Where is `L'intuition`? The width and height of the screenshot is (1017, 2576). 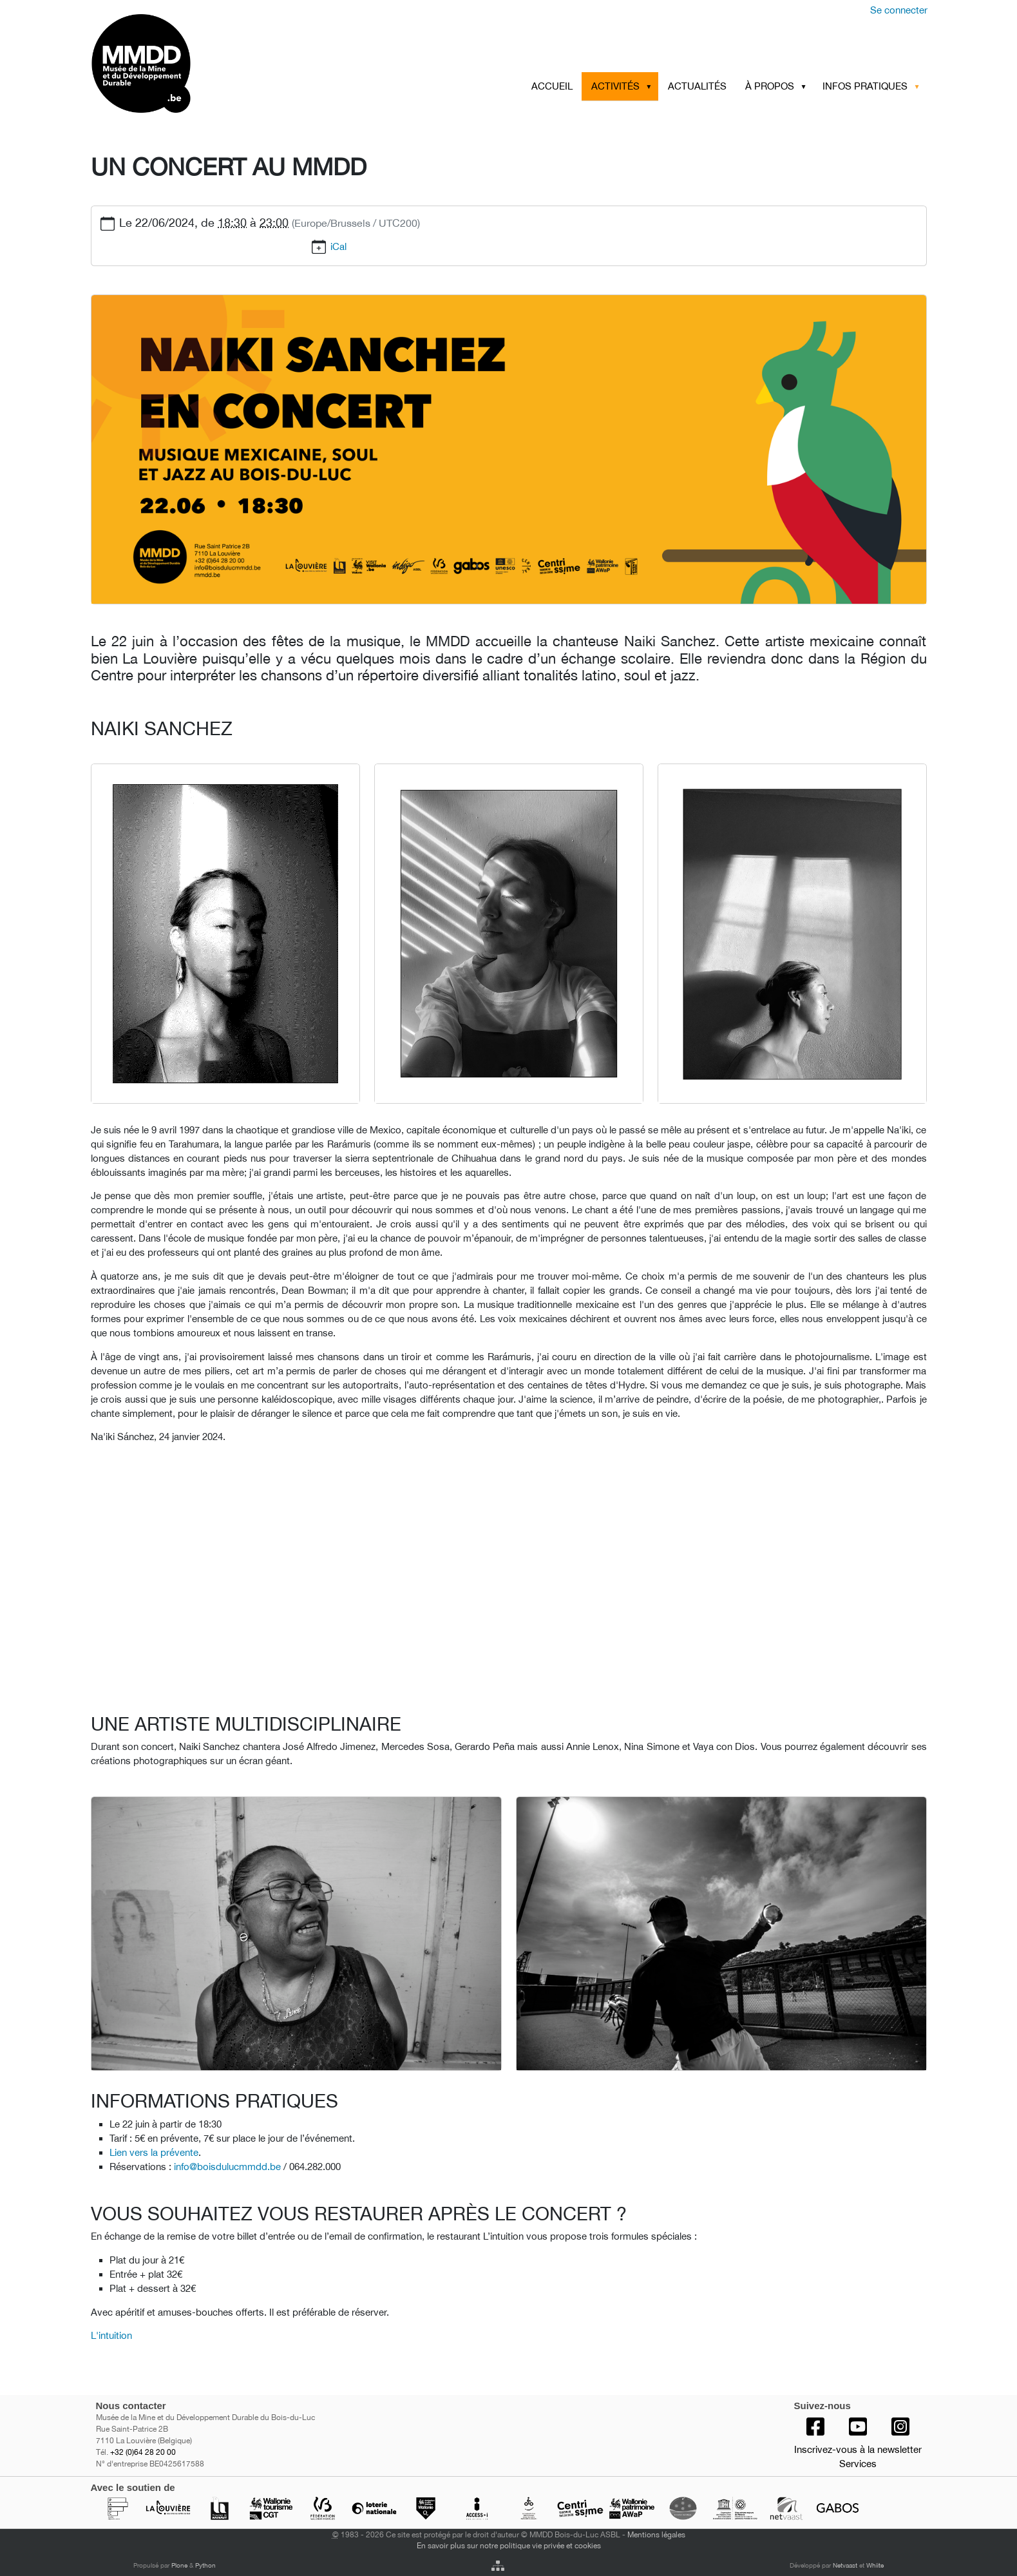 L'intuition is located at coordinates (111, 2335).